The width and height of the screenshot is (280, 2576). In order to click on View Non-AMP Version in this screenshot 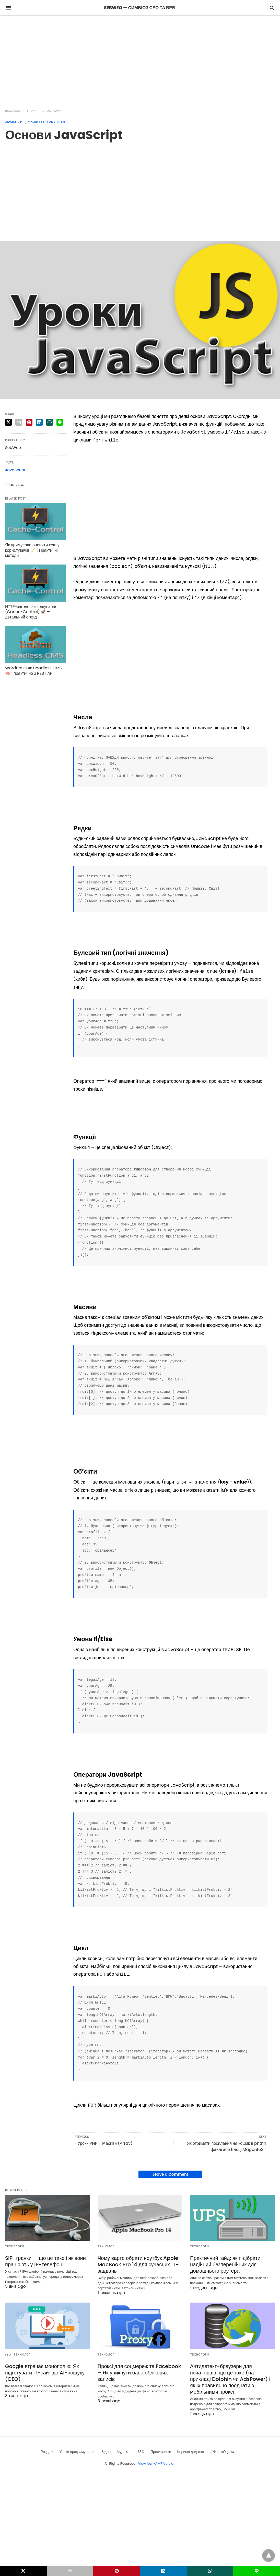, I will do `click(157, 2463)`.